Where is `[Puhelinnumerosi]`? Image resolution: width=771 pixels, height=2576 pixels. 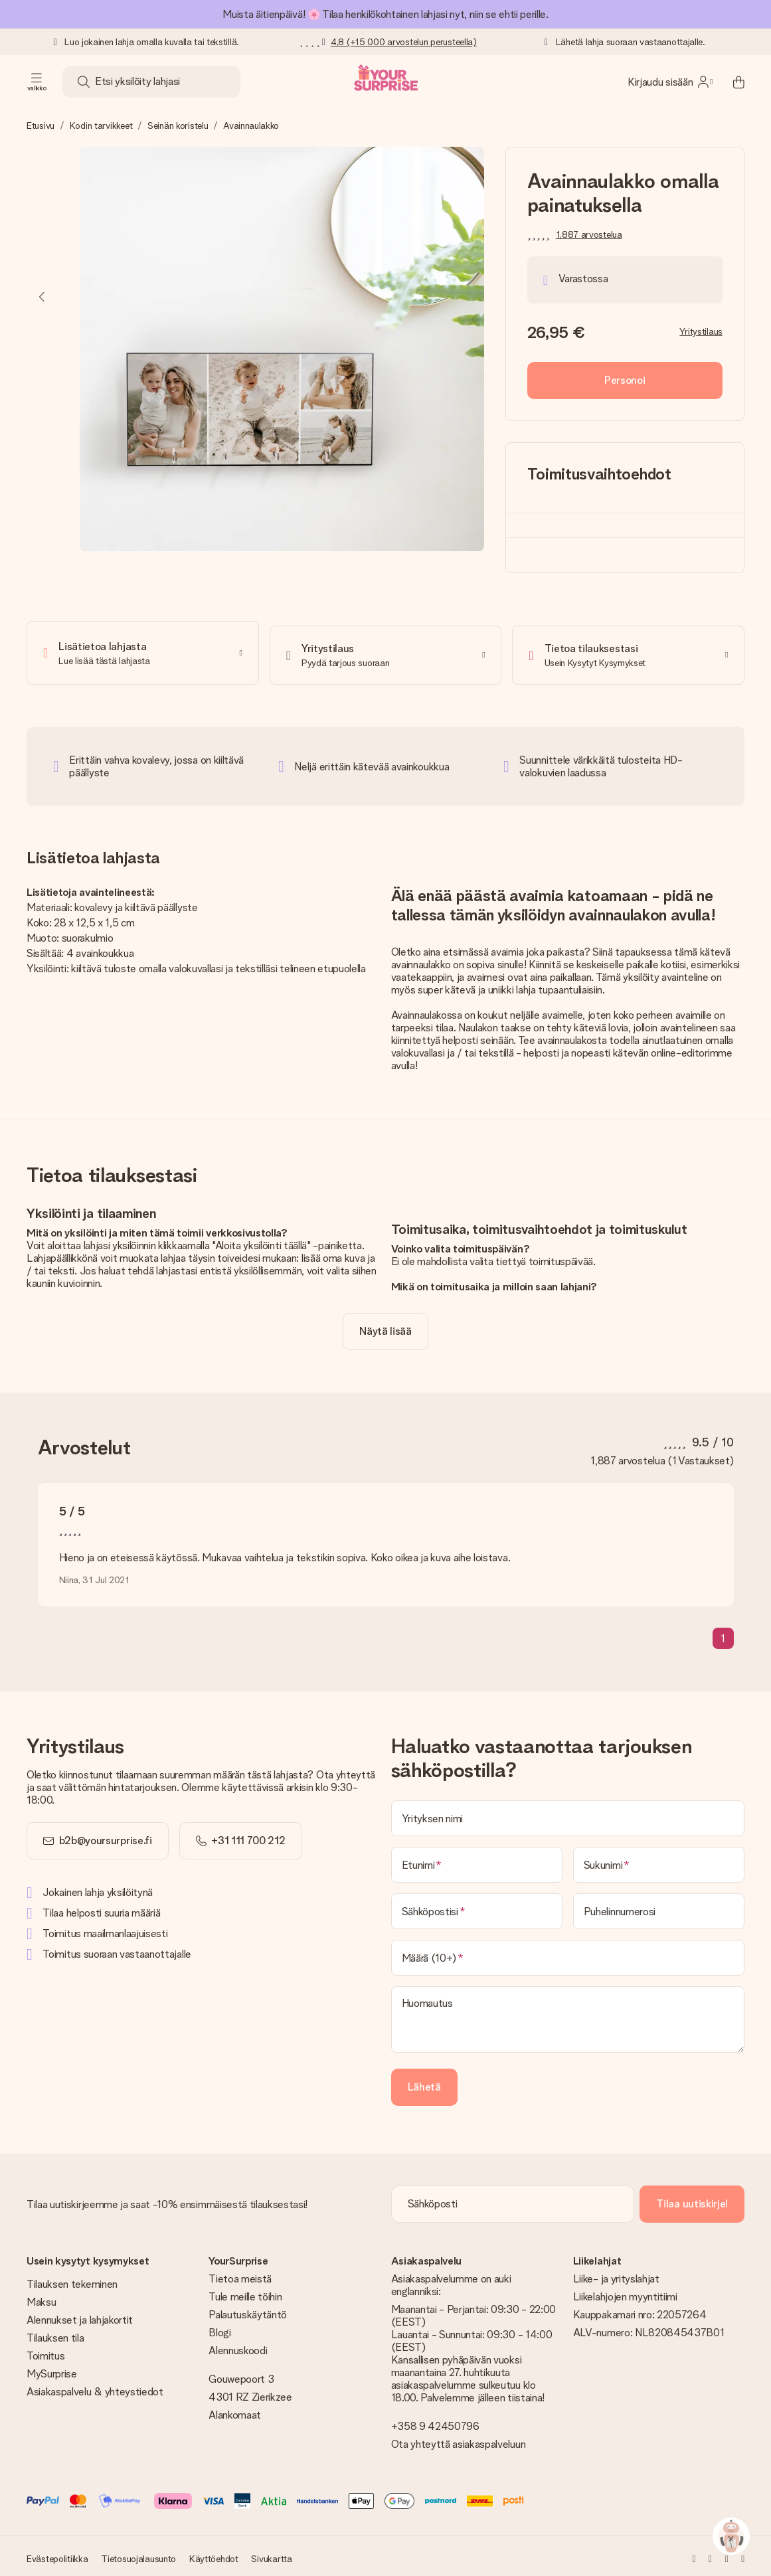
[Puhelinnumerosi] is located at coordinates (658, 1907).